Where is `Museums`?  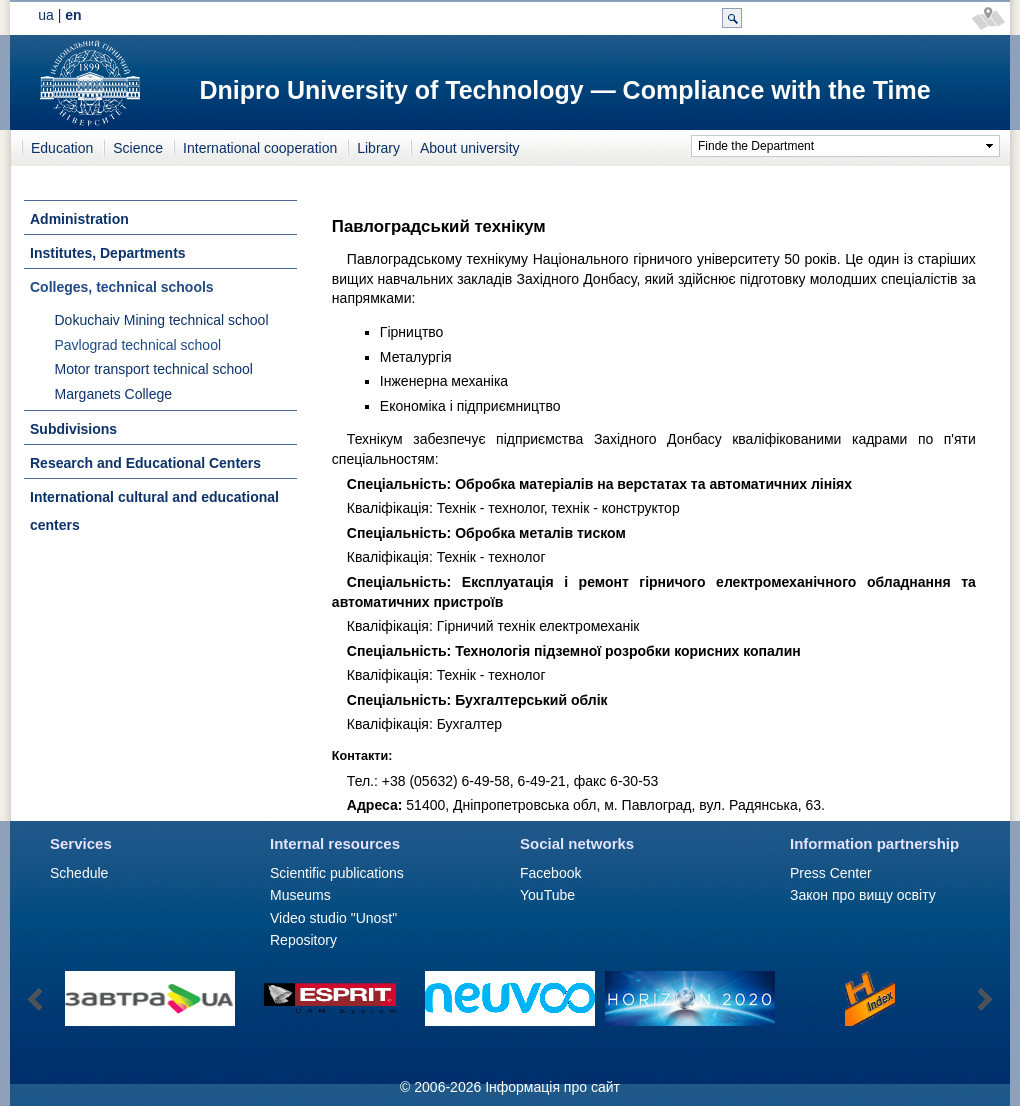
Museums is located at coordinates (300, 895).